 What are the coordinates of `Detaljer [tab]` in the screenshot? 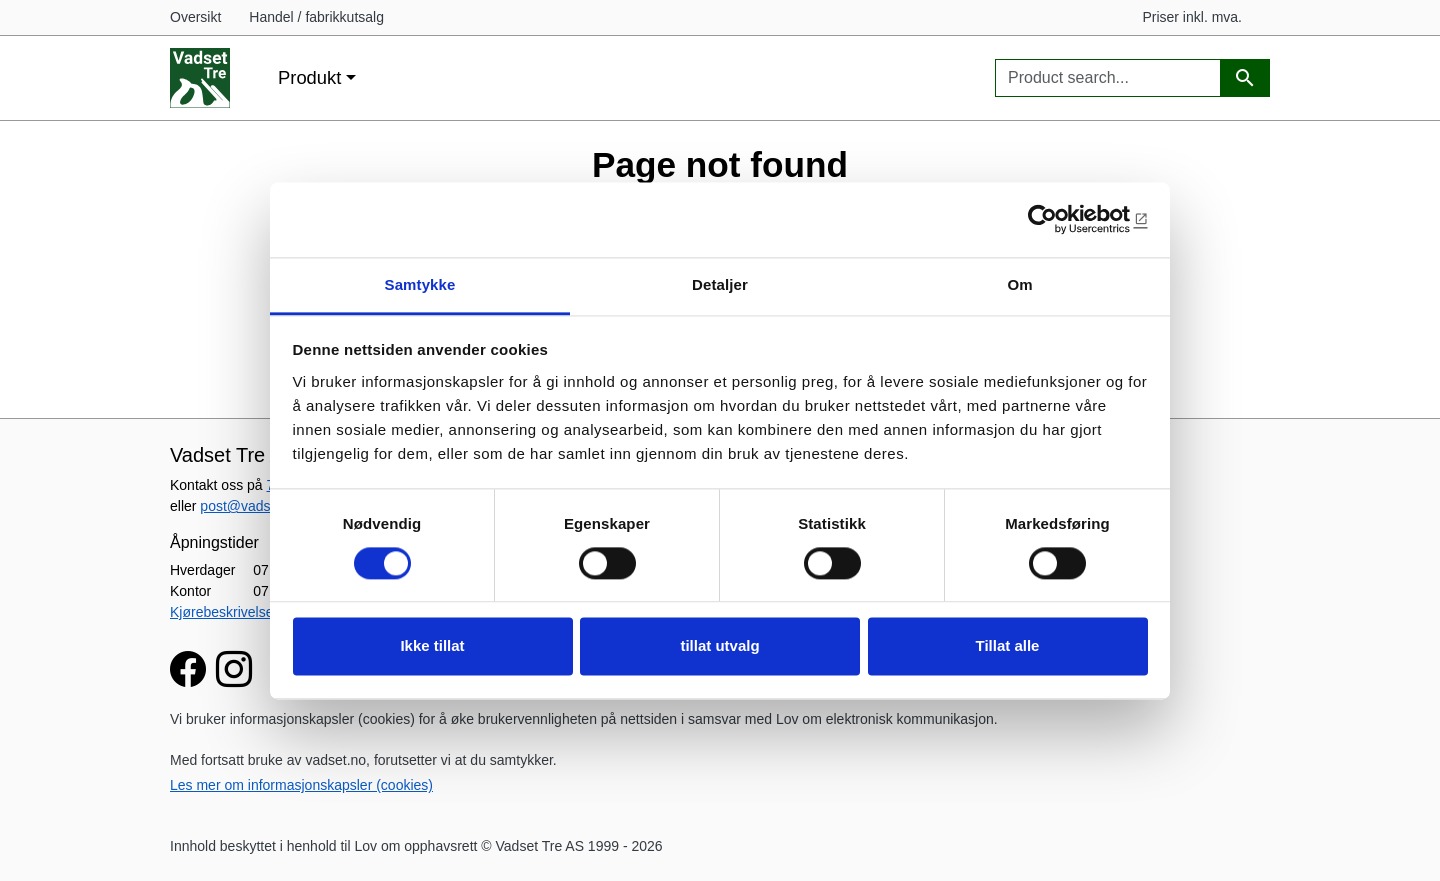 It's located at (720, 284).